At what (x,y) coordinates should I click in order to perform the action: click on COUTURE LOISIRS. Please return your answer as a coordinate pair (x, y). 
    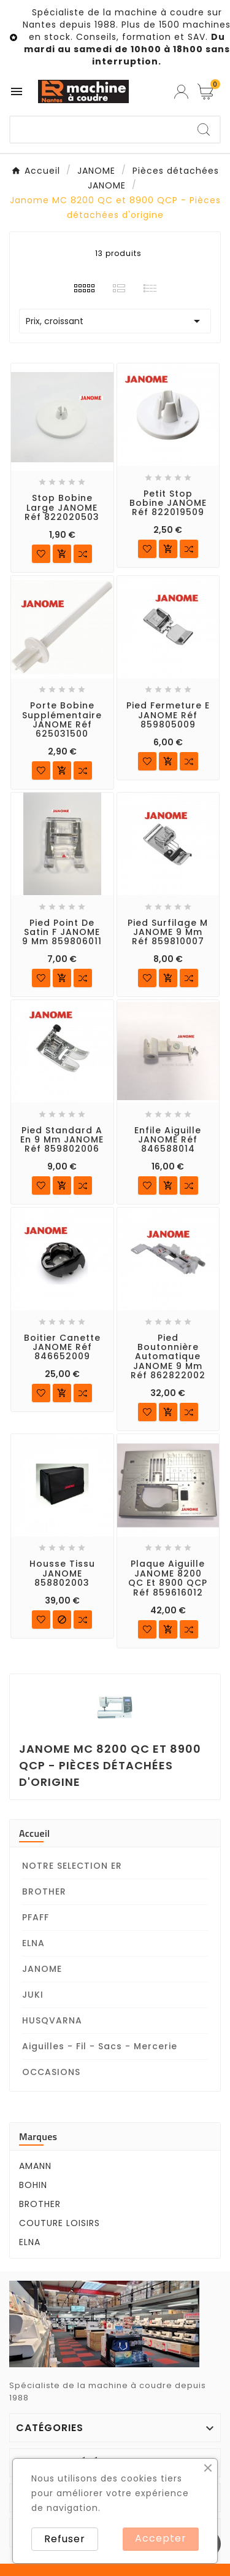
    Looking at the image, I should click on (59, 2223).